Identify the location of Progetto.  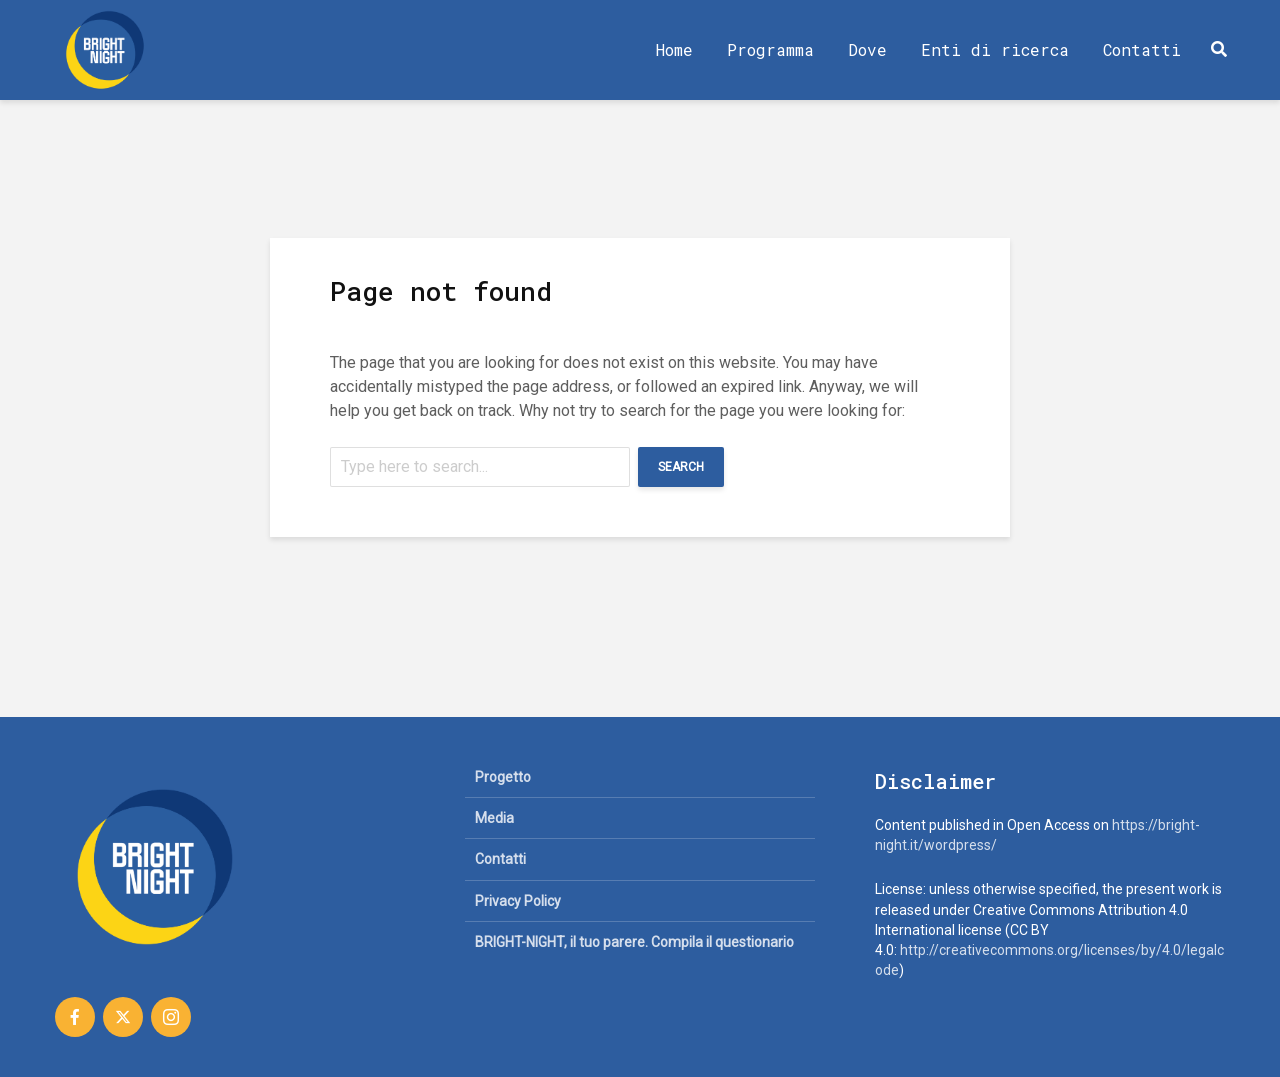
(503, 777).